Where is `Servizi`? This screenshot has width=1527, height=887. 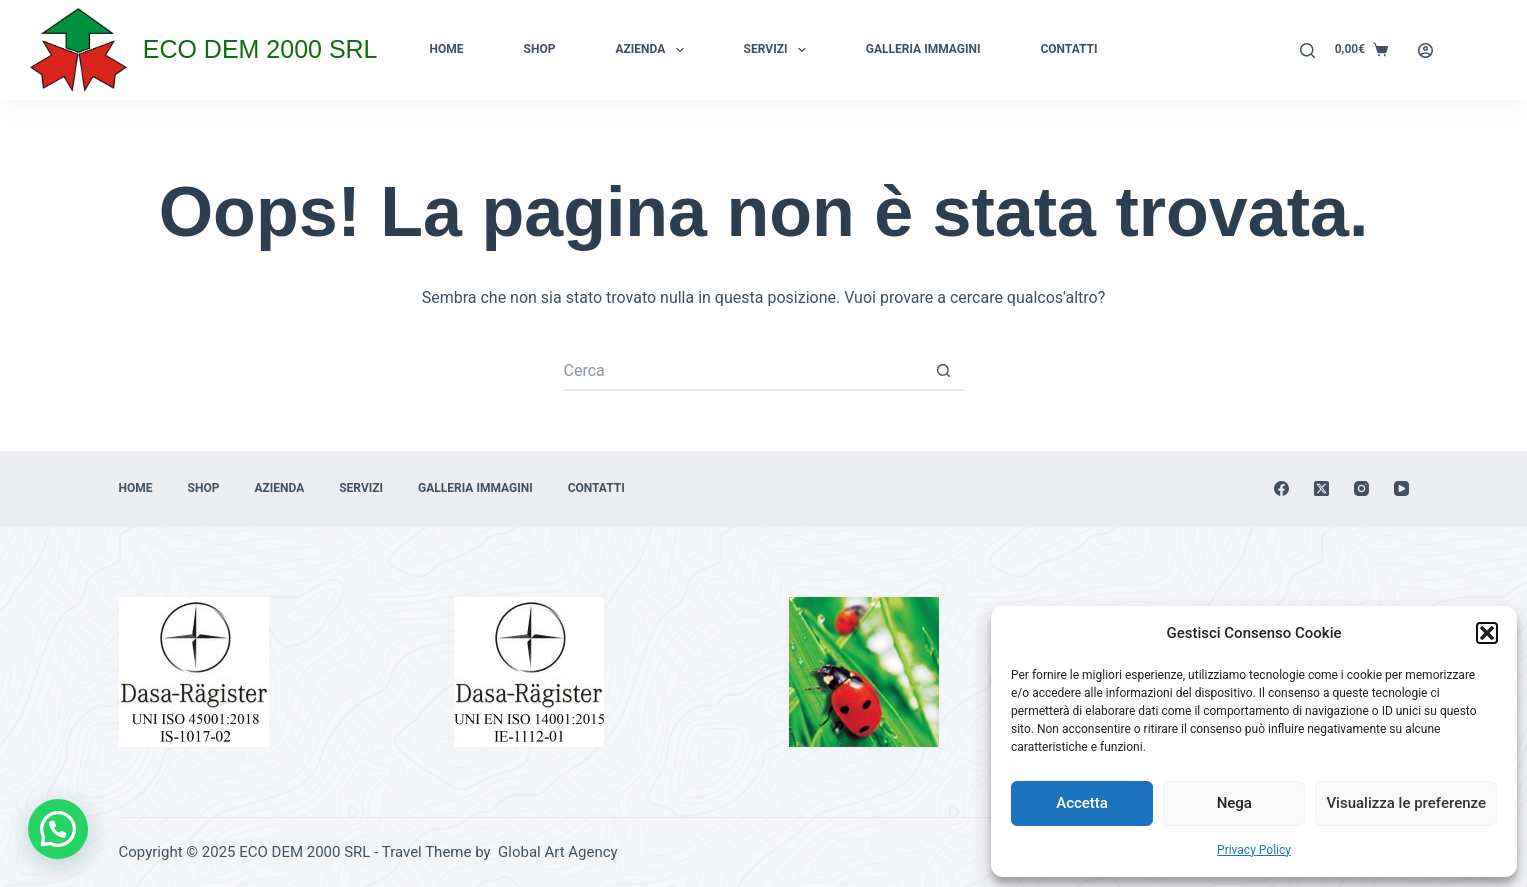 Servizi is located at coordinates (779, 50).